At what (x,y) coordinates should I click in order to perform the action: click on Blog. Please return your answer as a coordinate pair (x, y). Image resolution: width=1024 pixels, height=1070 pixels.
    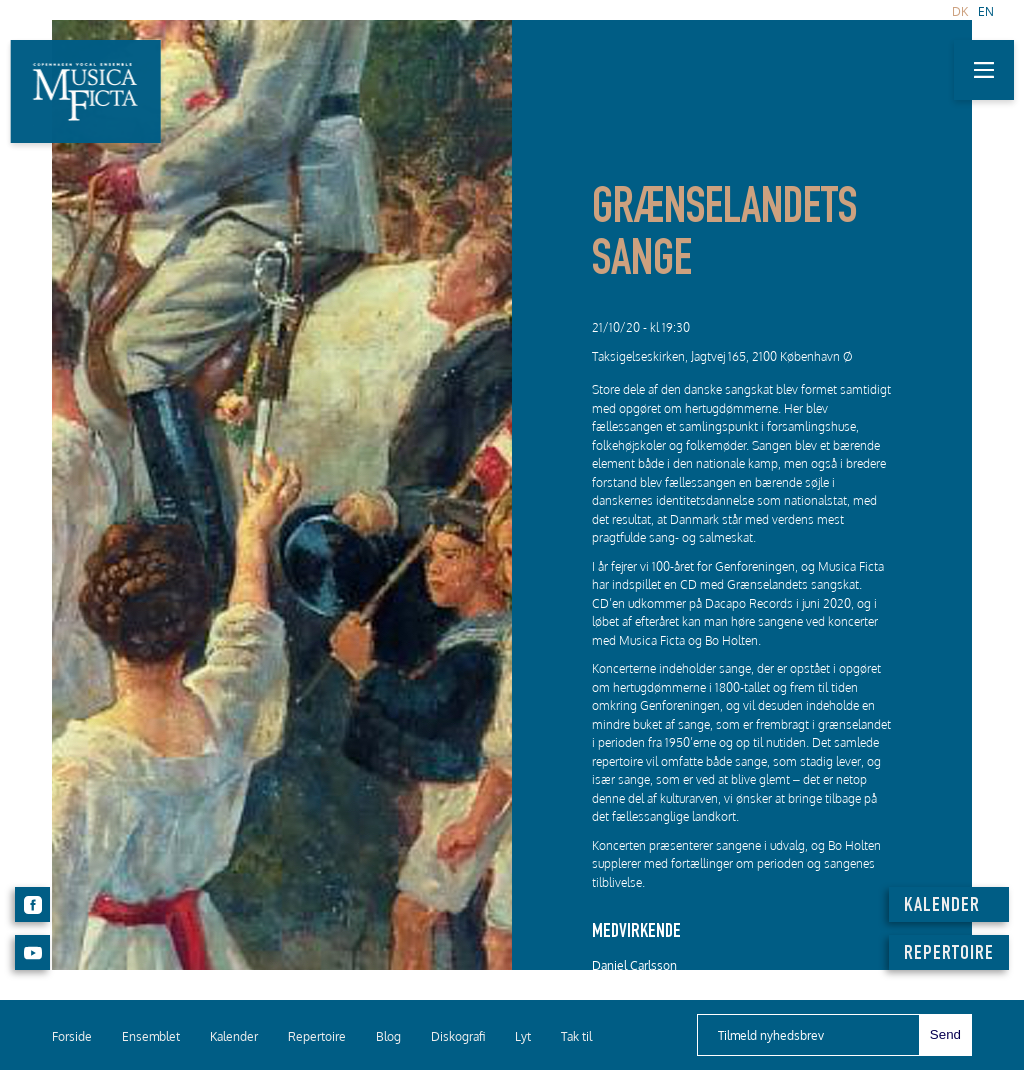
    Looking at the image, I should click on (388, 1036).